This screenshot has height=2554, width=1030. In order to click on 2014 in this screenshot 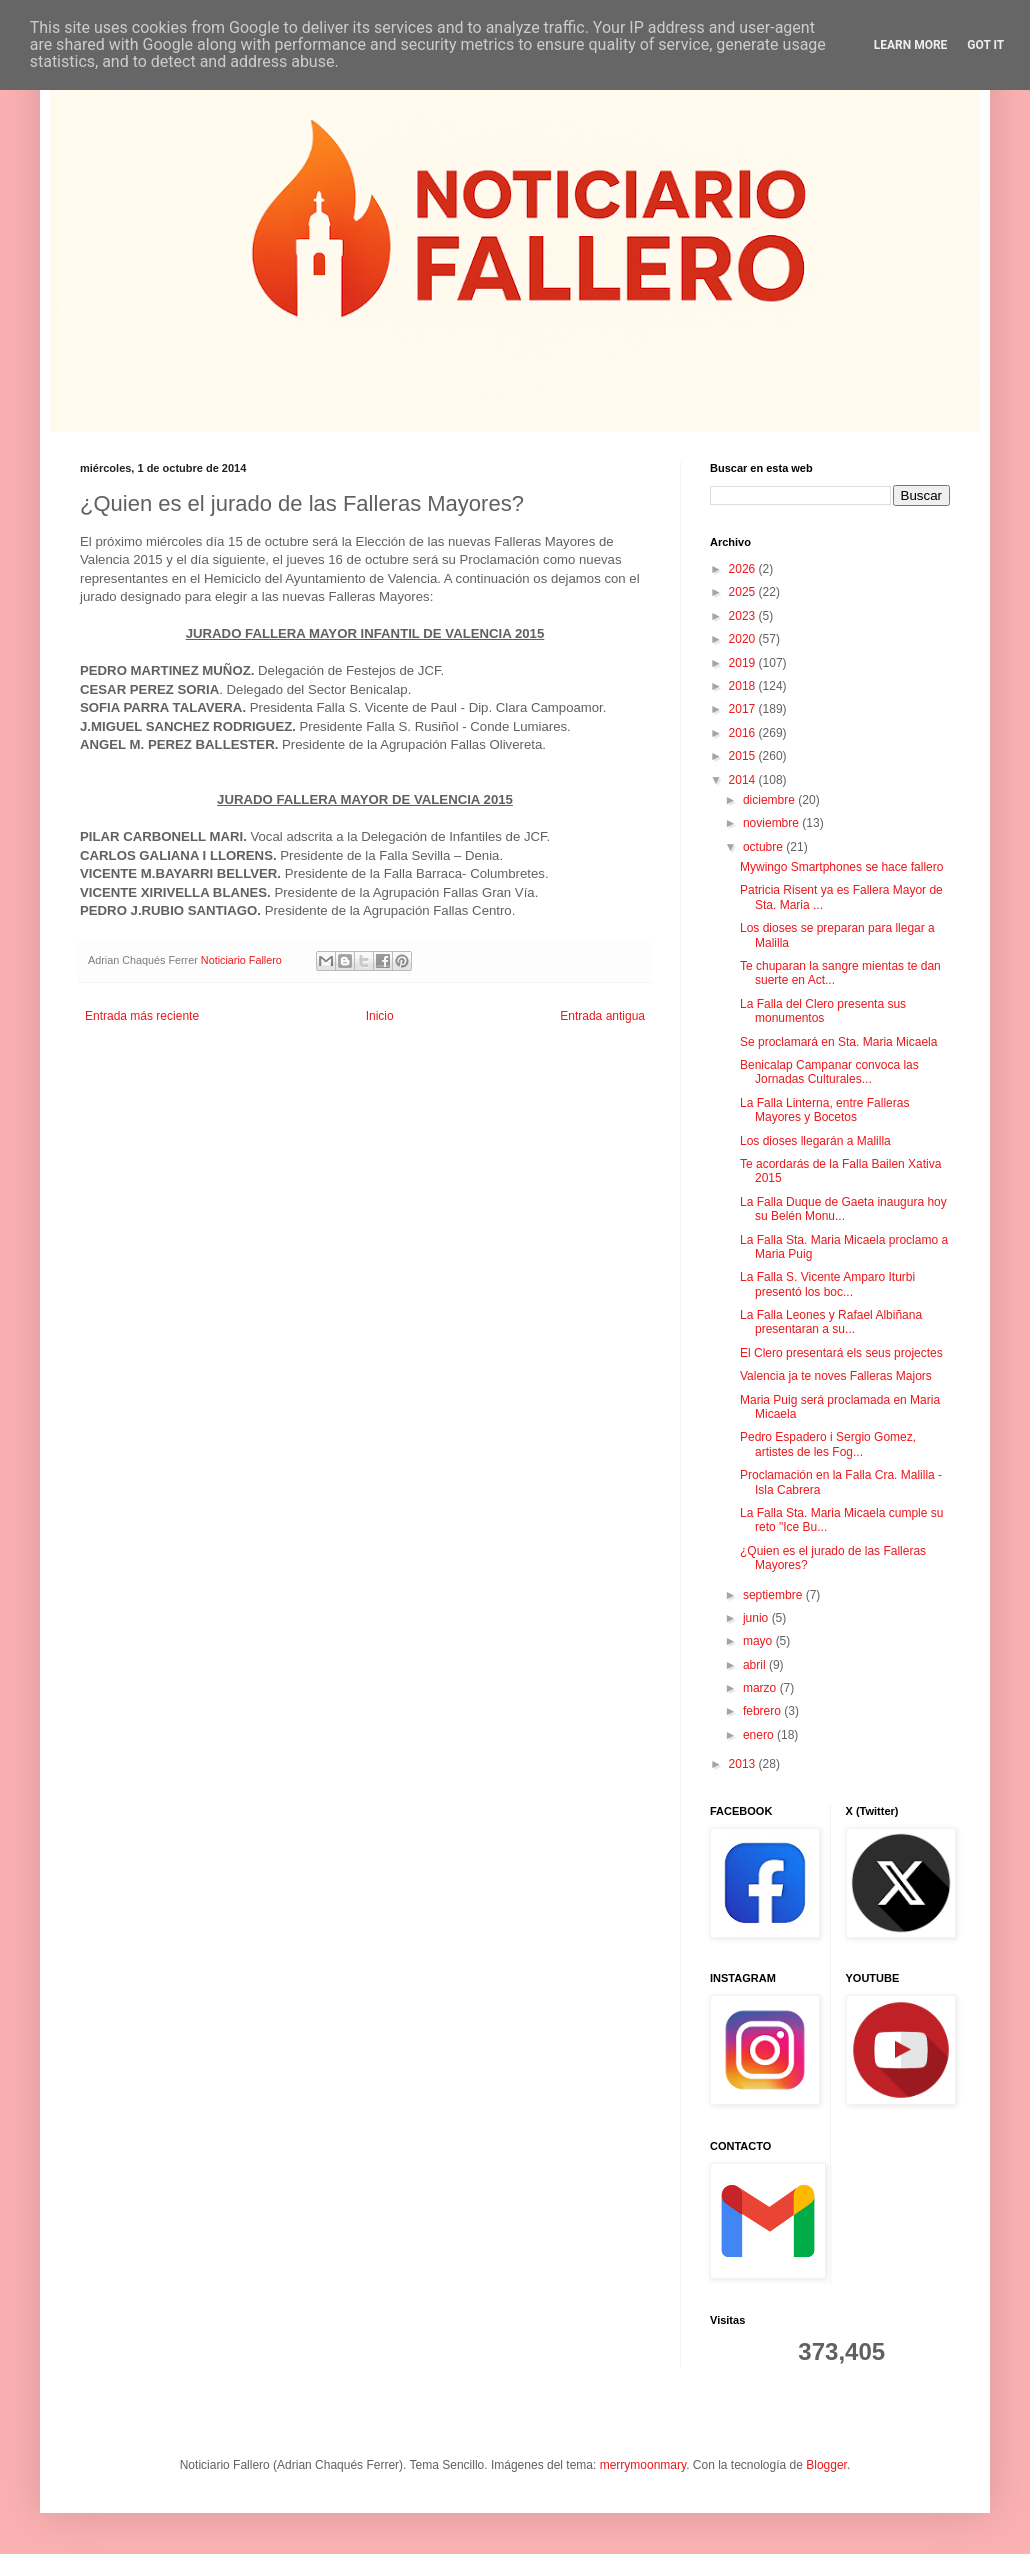, I will do `click(744, 780)`.